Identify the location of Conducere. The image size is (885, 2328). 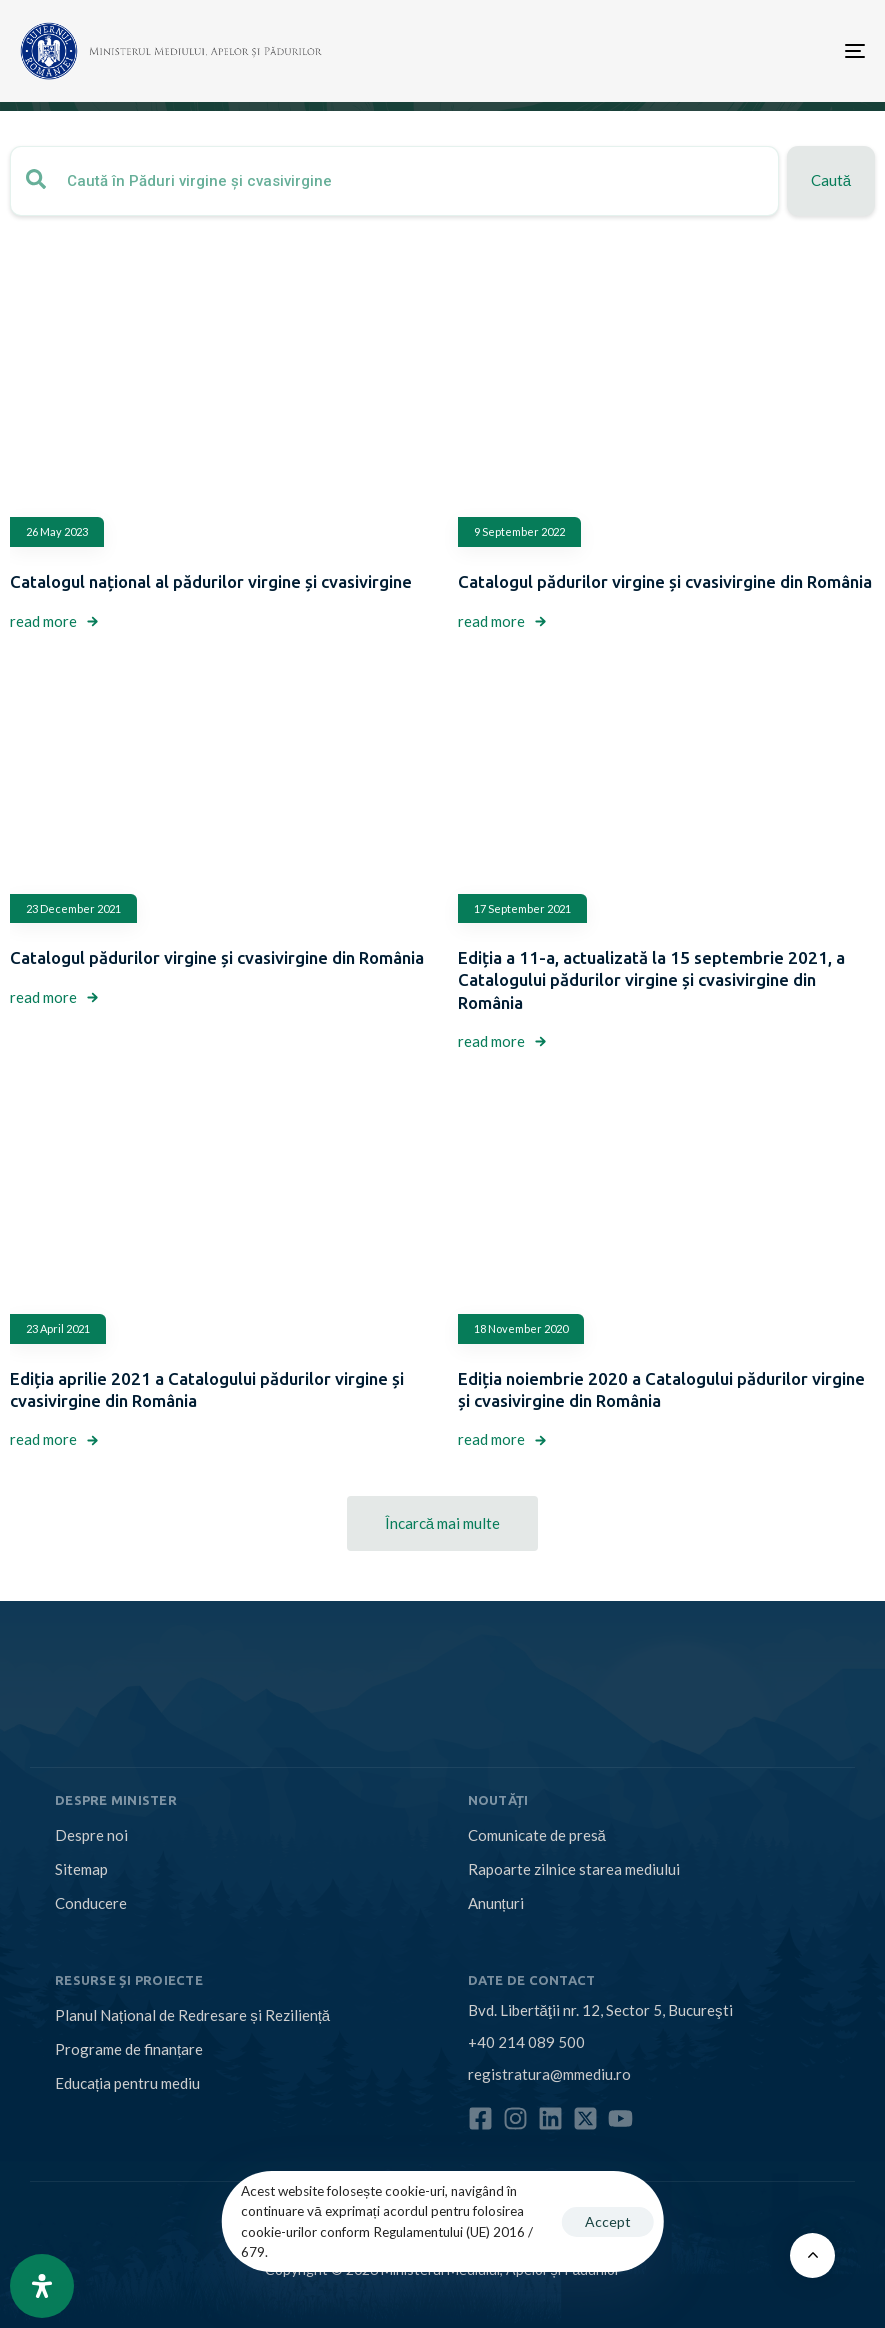
(91, 1903).